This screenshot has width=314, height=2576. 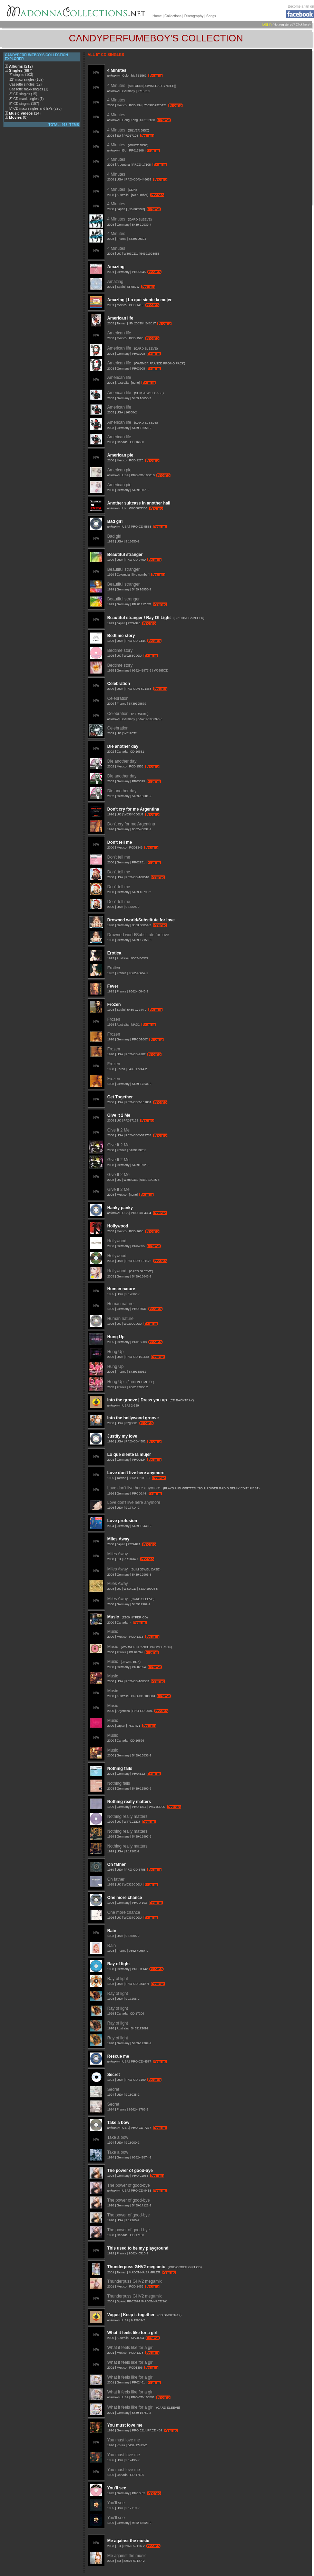 What do you see at coordinates (120, 318) in the screenshot?
I see `American life` at bounding box center [120, 318].